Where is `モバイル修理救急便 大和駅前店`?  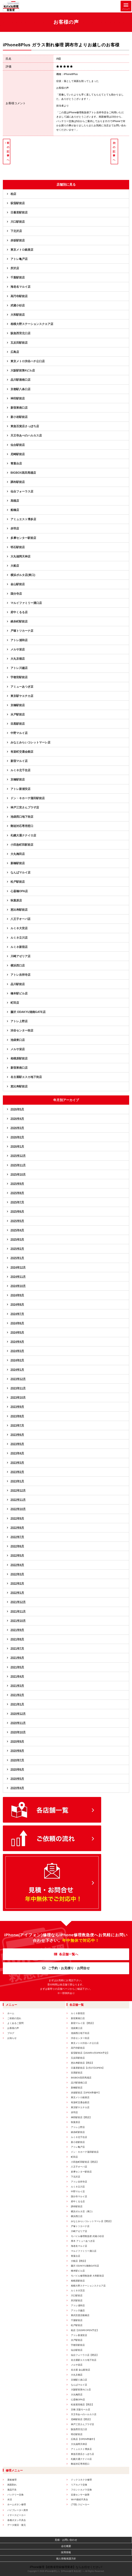
モバイル修理救急便 大和駅前店 is located at coordinates (87, 2275).